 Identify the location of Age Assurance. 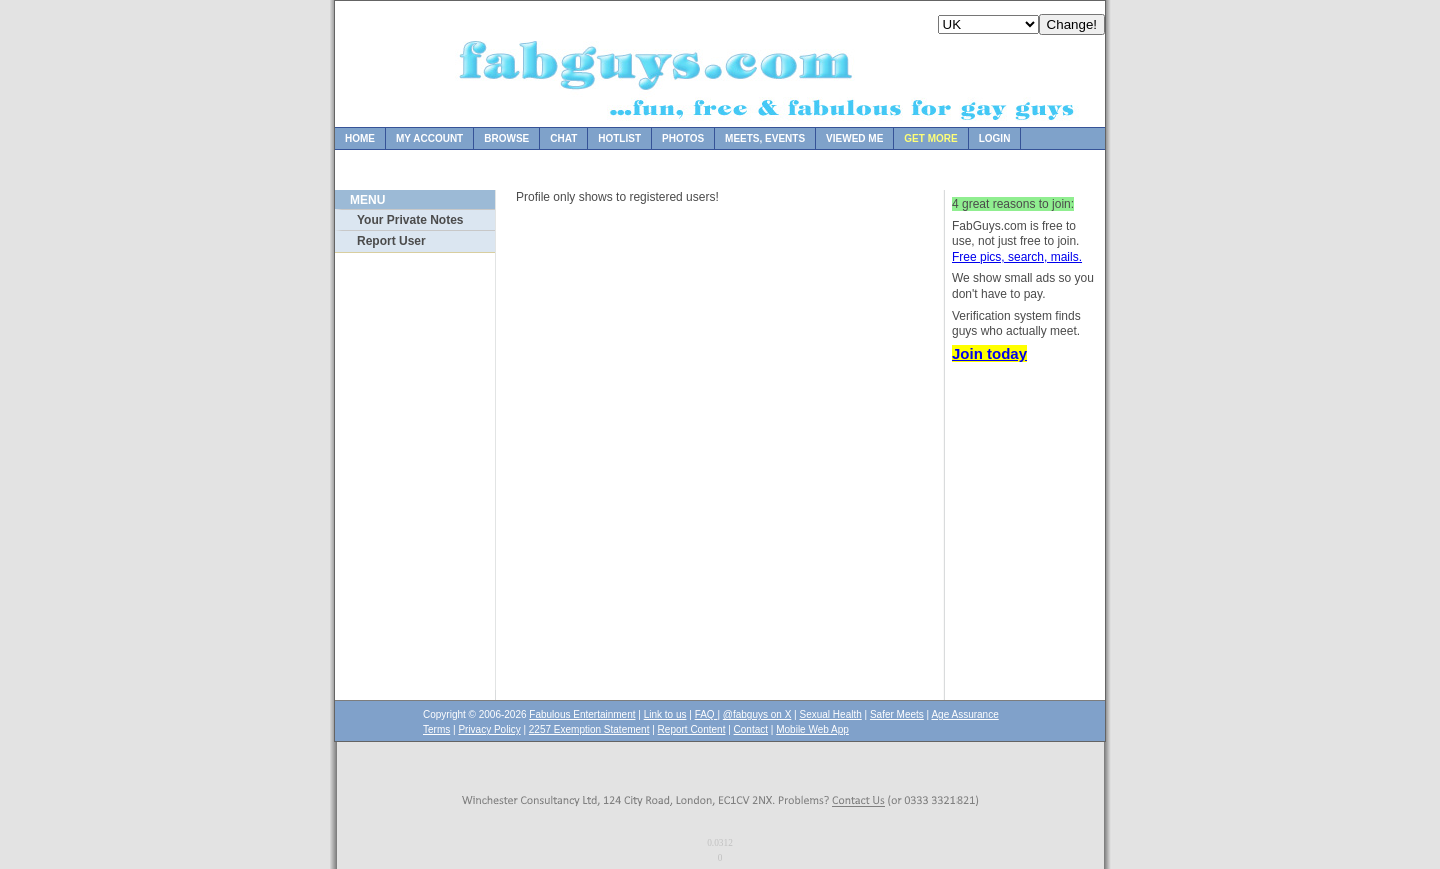
(964, 714).